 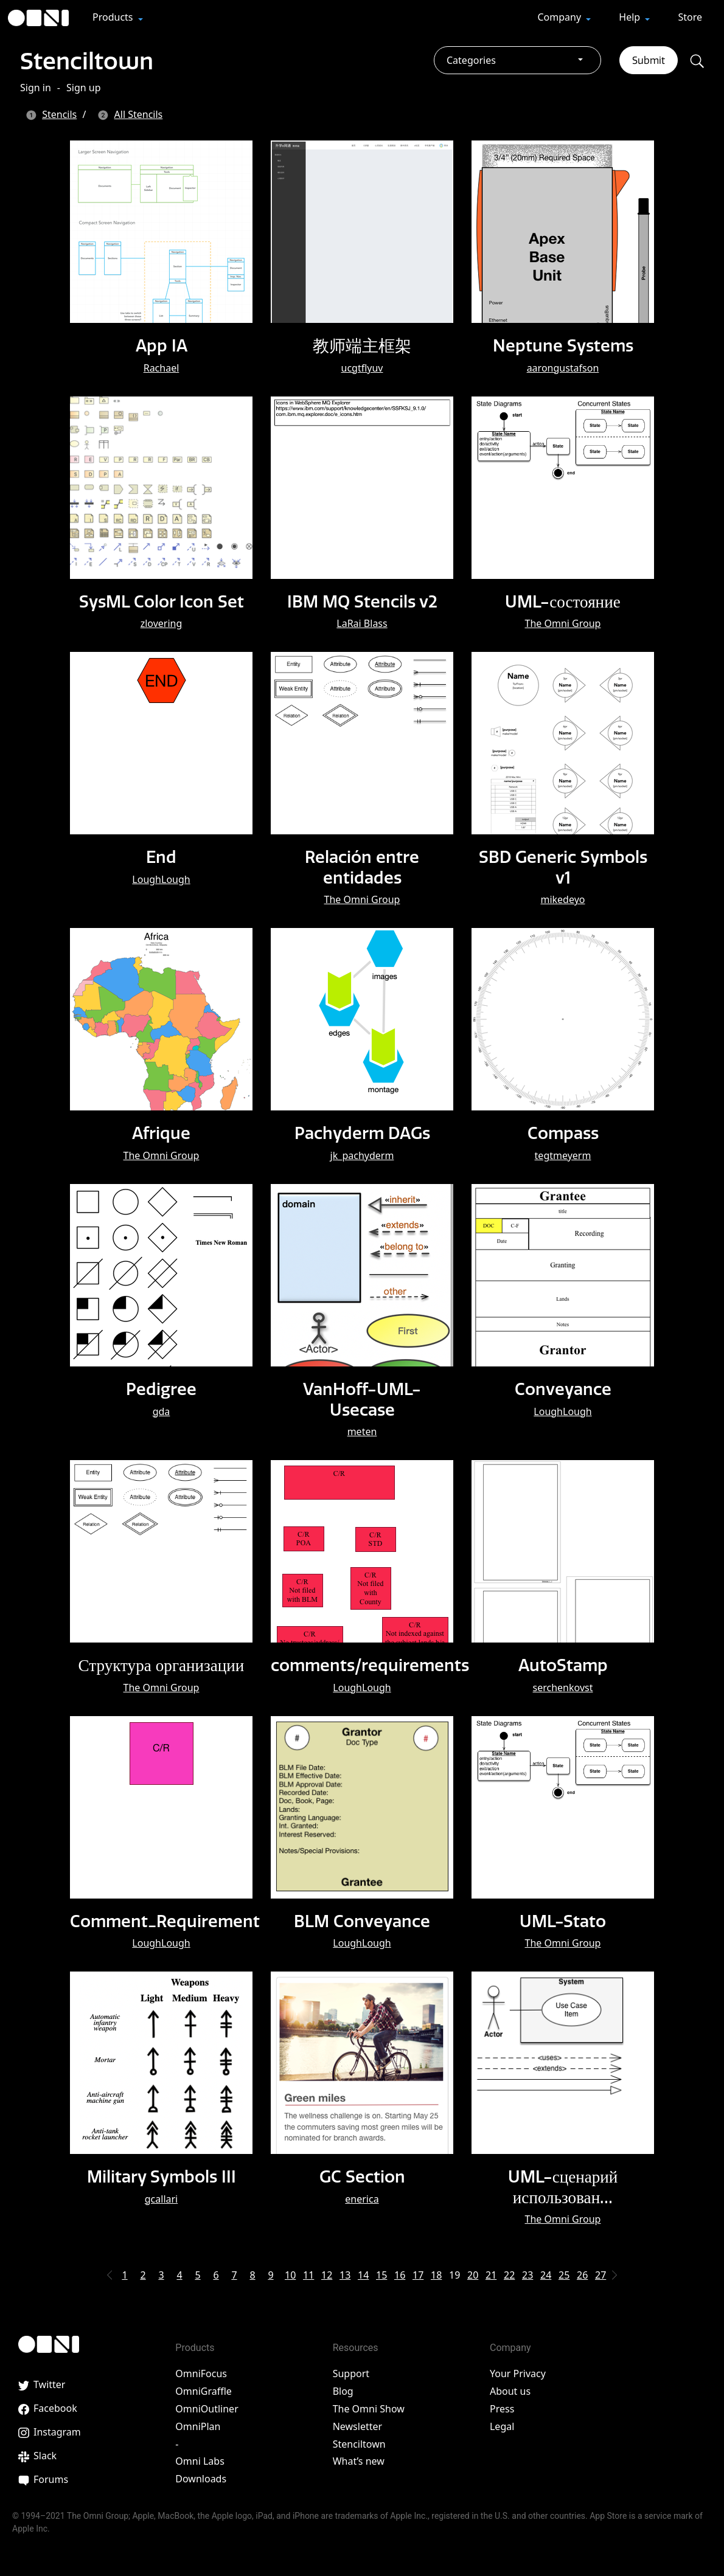 I want to click on The Omni Group, so click(x=563, y=623).